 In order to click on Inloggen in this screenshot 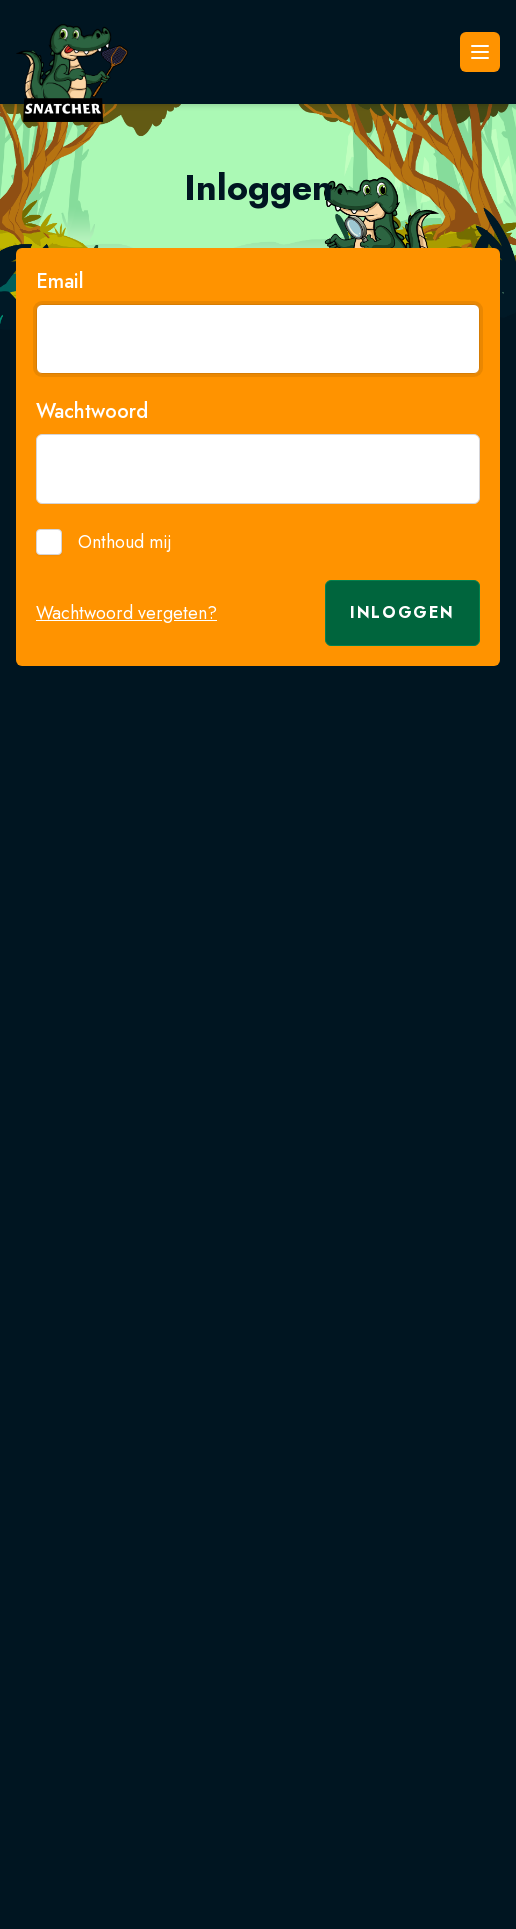, I will do `click(402, 612)`.